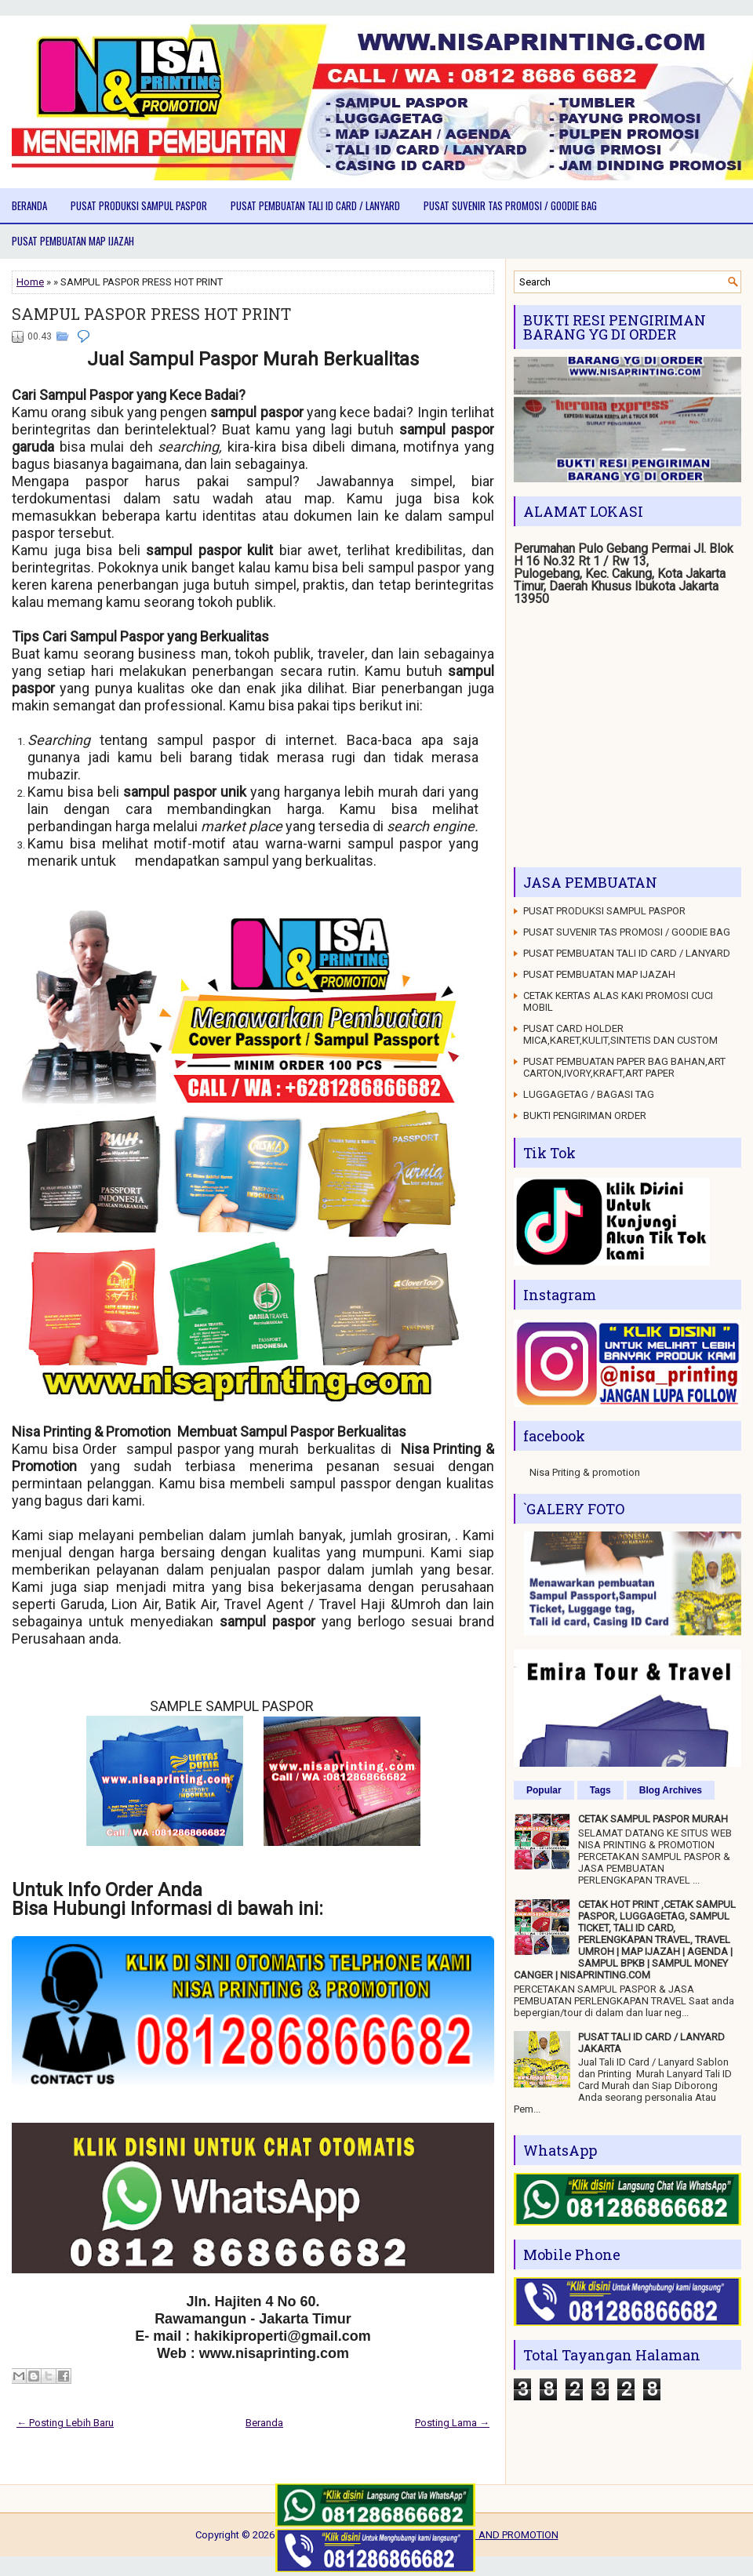 The width and height of the screenshot is (753, 2576). Describe the element at coordinates (139, 205) in the screenshot. I see `PUSAT PRODUKSI SAMPUL PASPOR` at that location.